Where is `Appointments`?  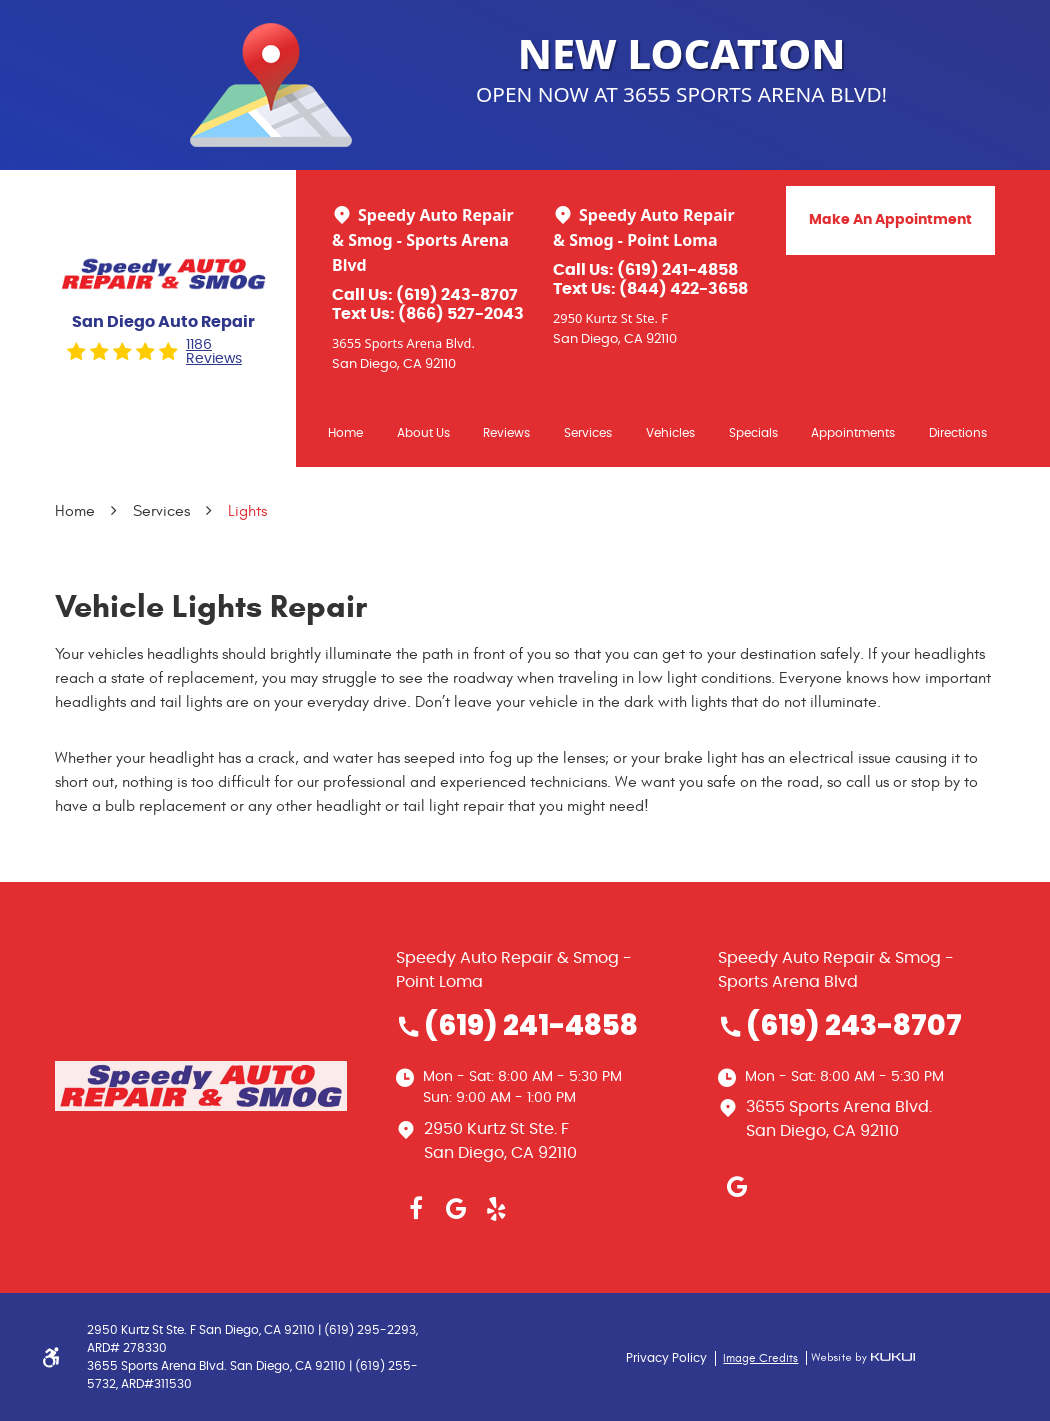 Appointments is located at coordinates (853, 433).